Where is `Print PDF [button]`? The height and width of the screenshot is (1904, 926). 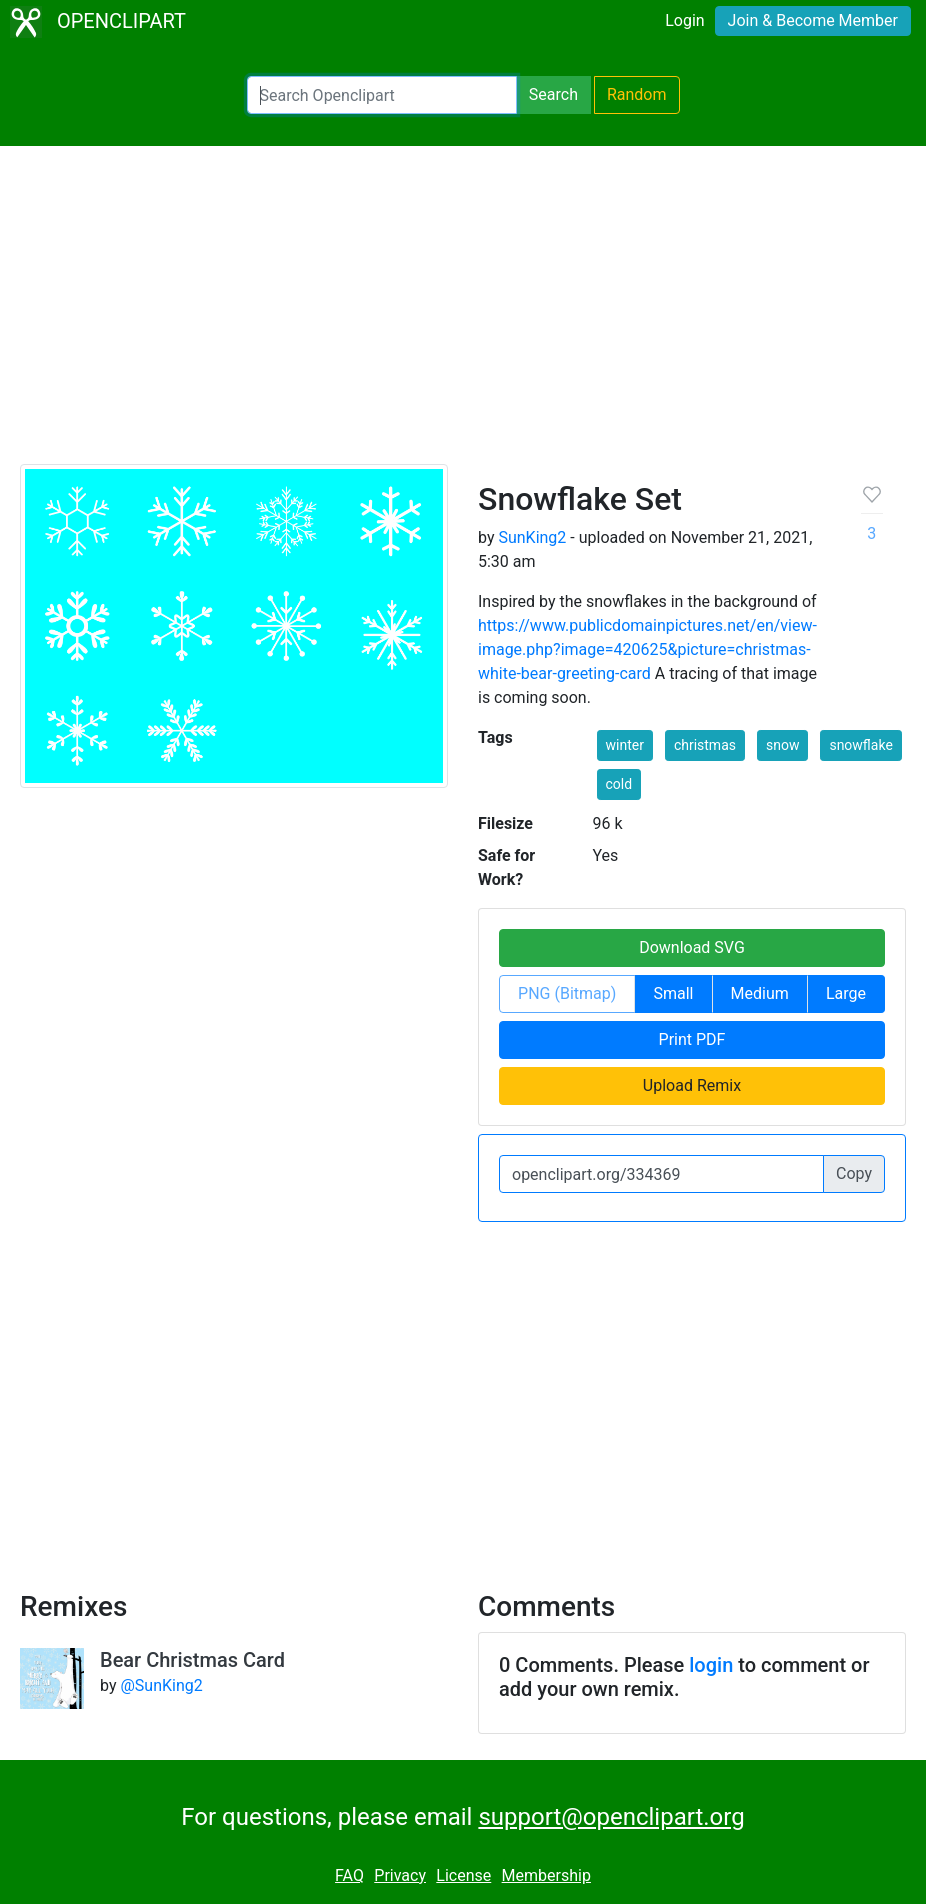 Print PDF [button] is located at coordinates (692, 1039).